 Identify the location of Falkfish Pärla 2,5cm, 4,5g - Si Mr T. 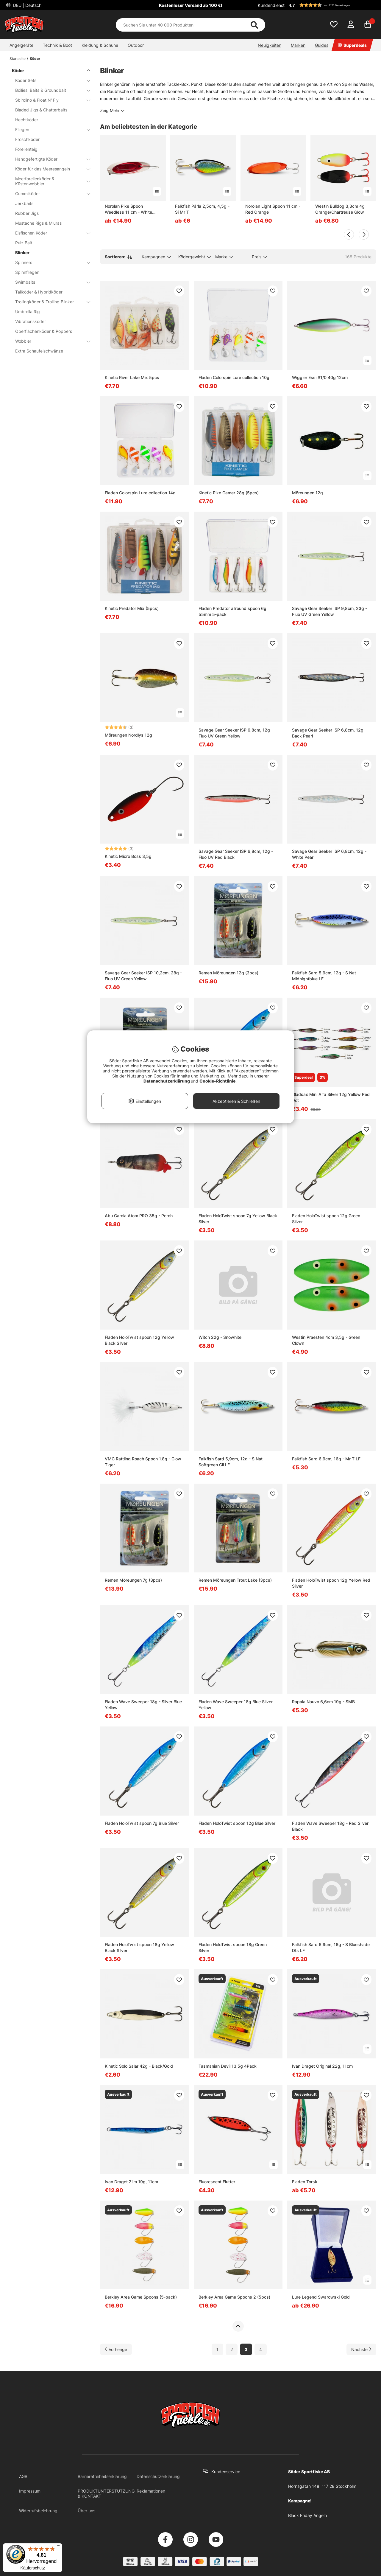
(202, 209).